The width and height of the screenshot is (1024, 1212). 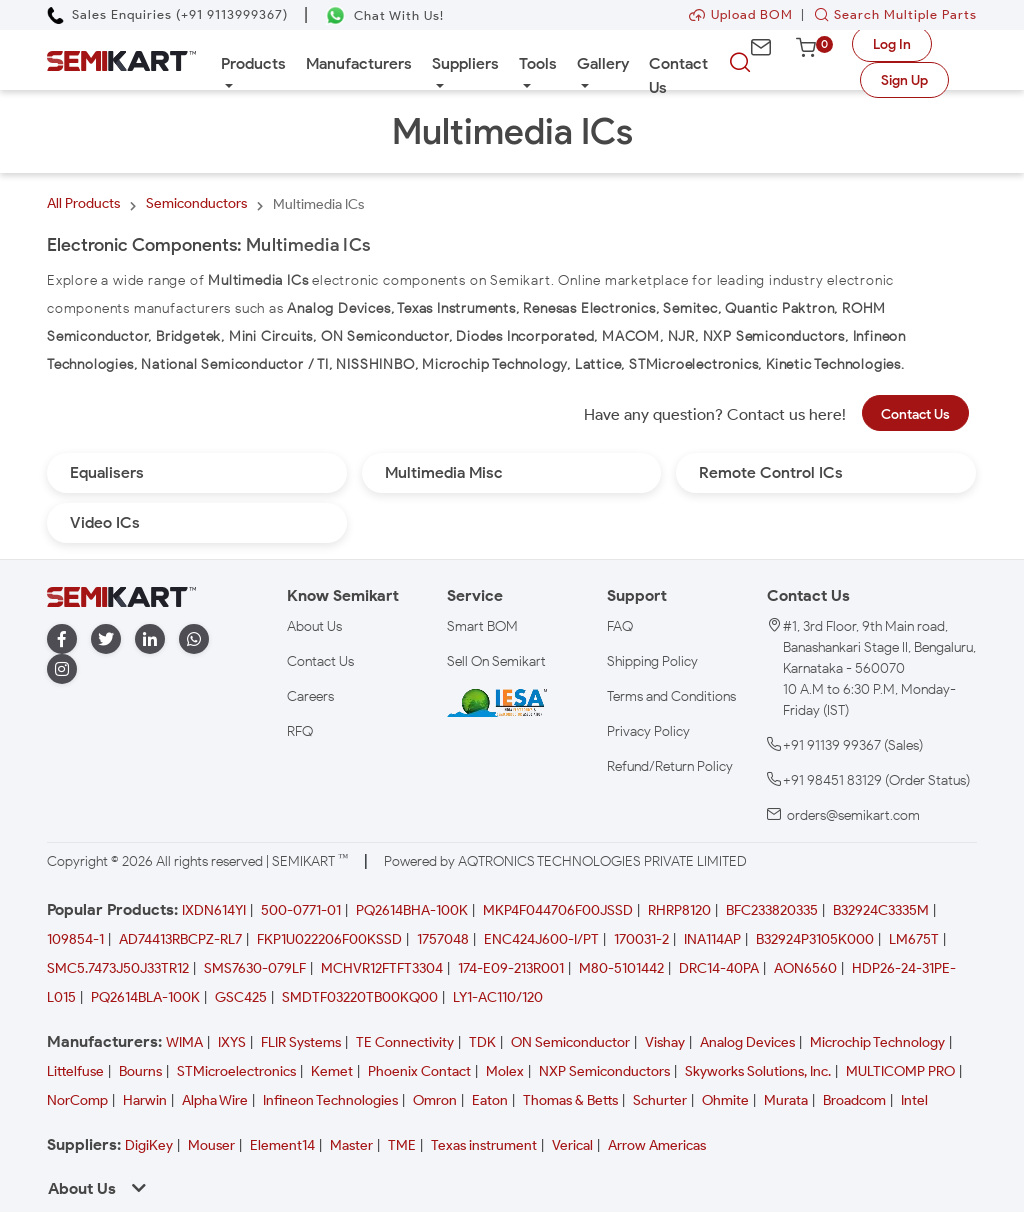 What do you see at coordinates (402, 1145) in the screenshot?
I see `TME` at bounding box center [402, 1145].